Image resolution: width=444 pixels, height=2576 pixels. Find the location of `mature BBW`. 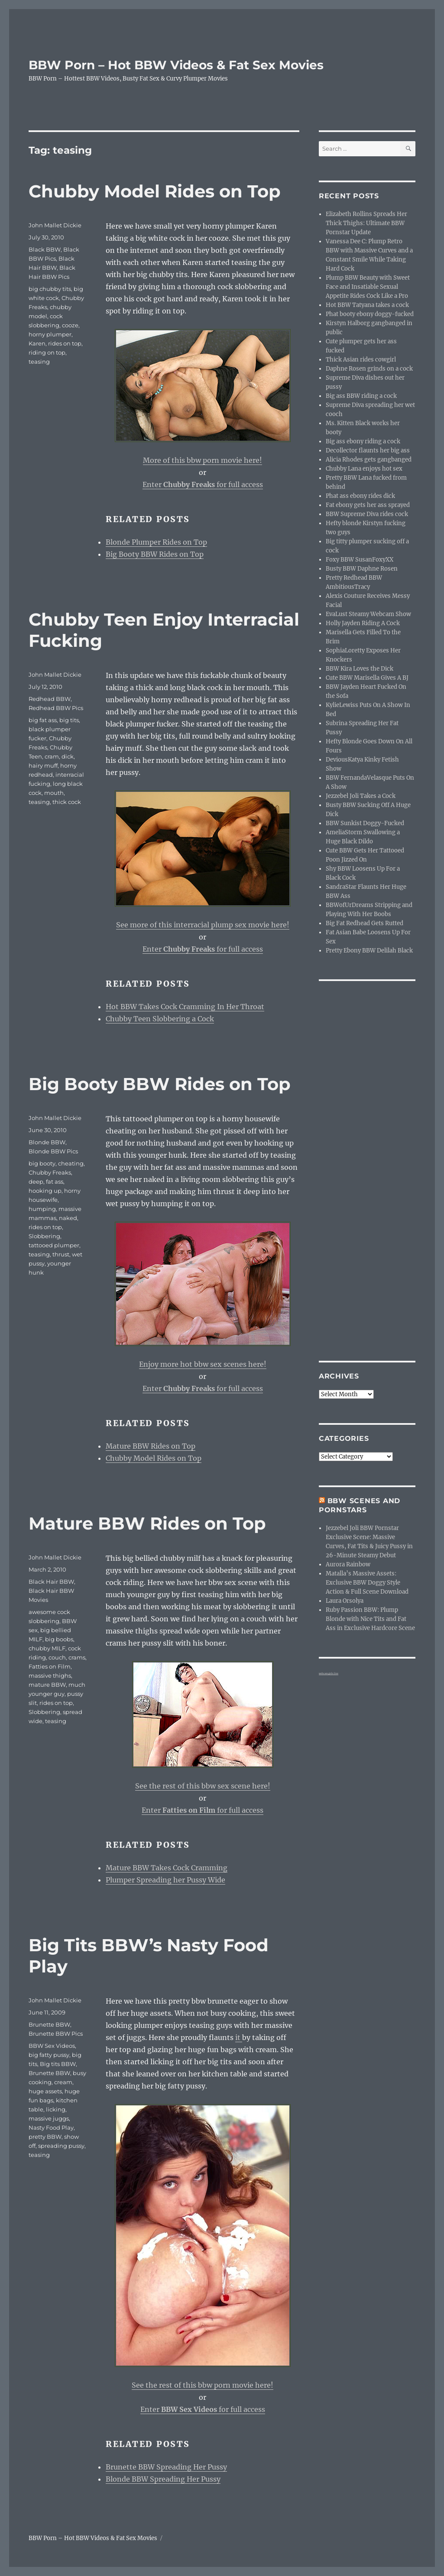

mature BBW is located at coordinates (47, 1684).